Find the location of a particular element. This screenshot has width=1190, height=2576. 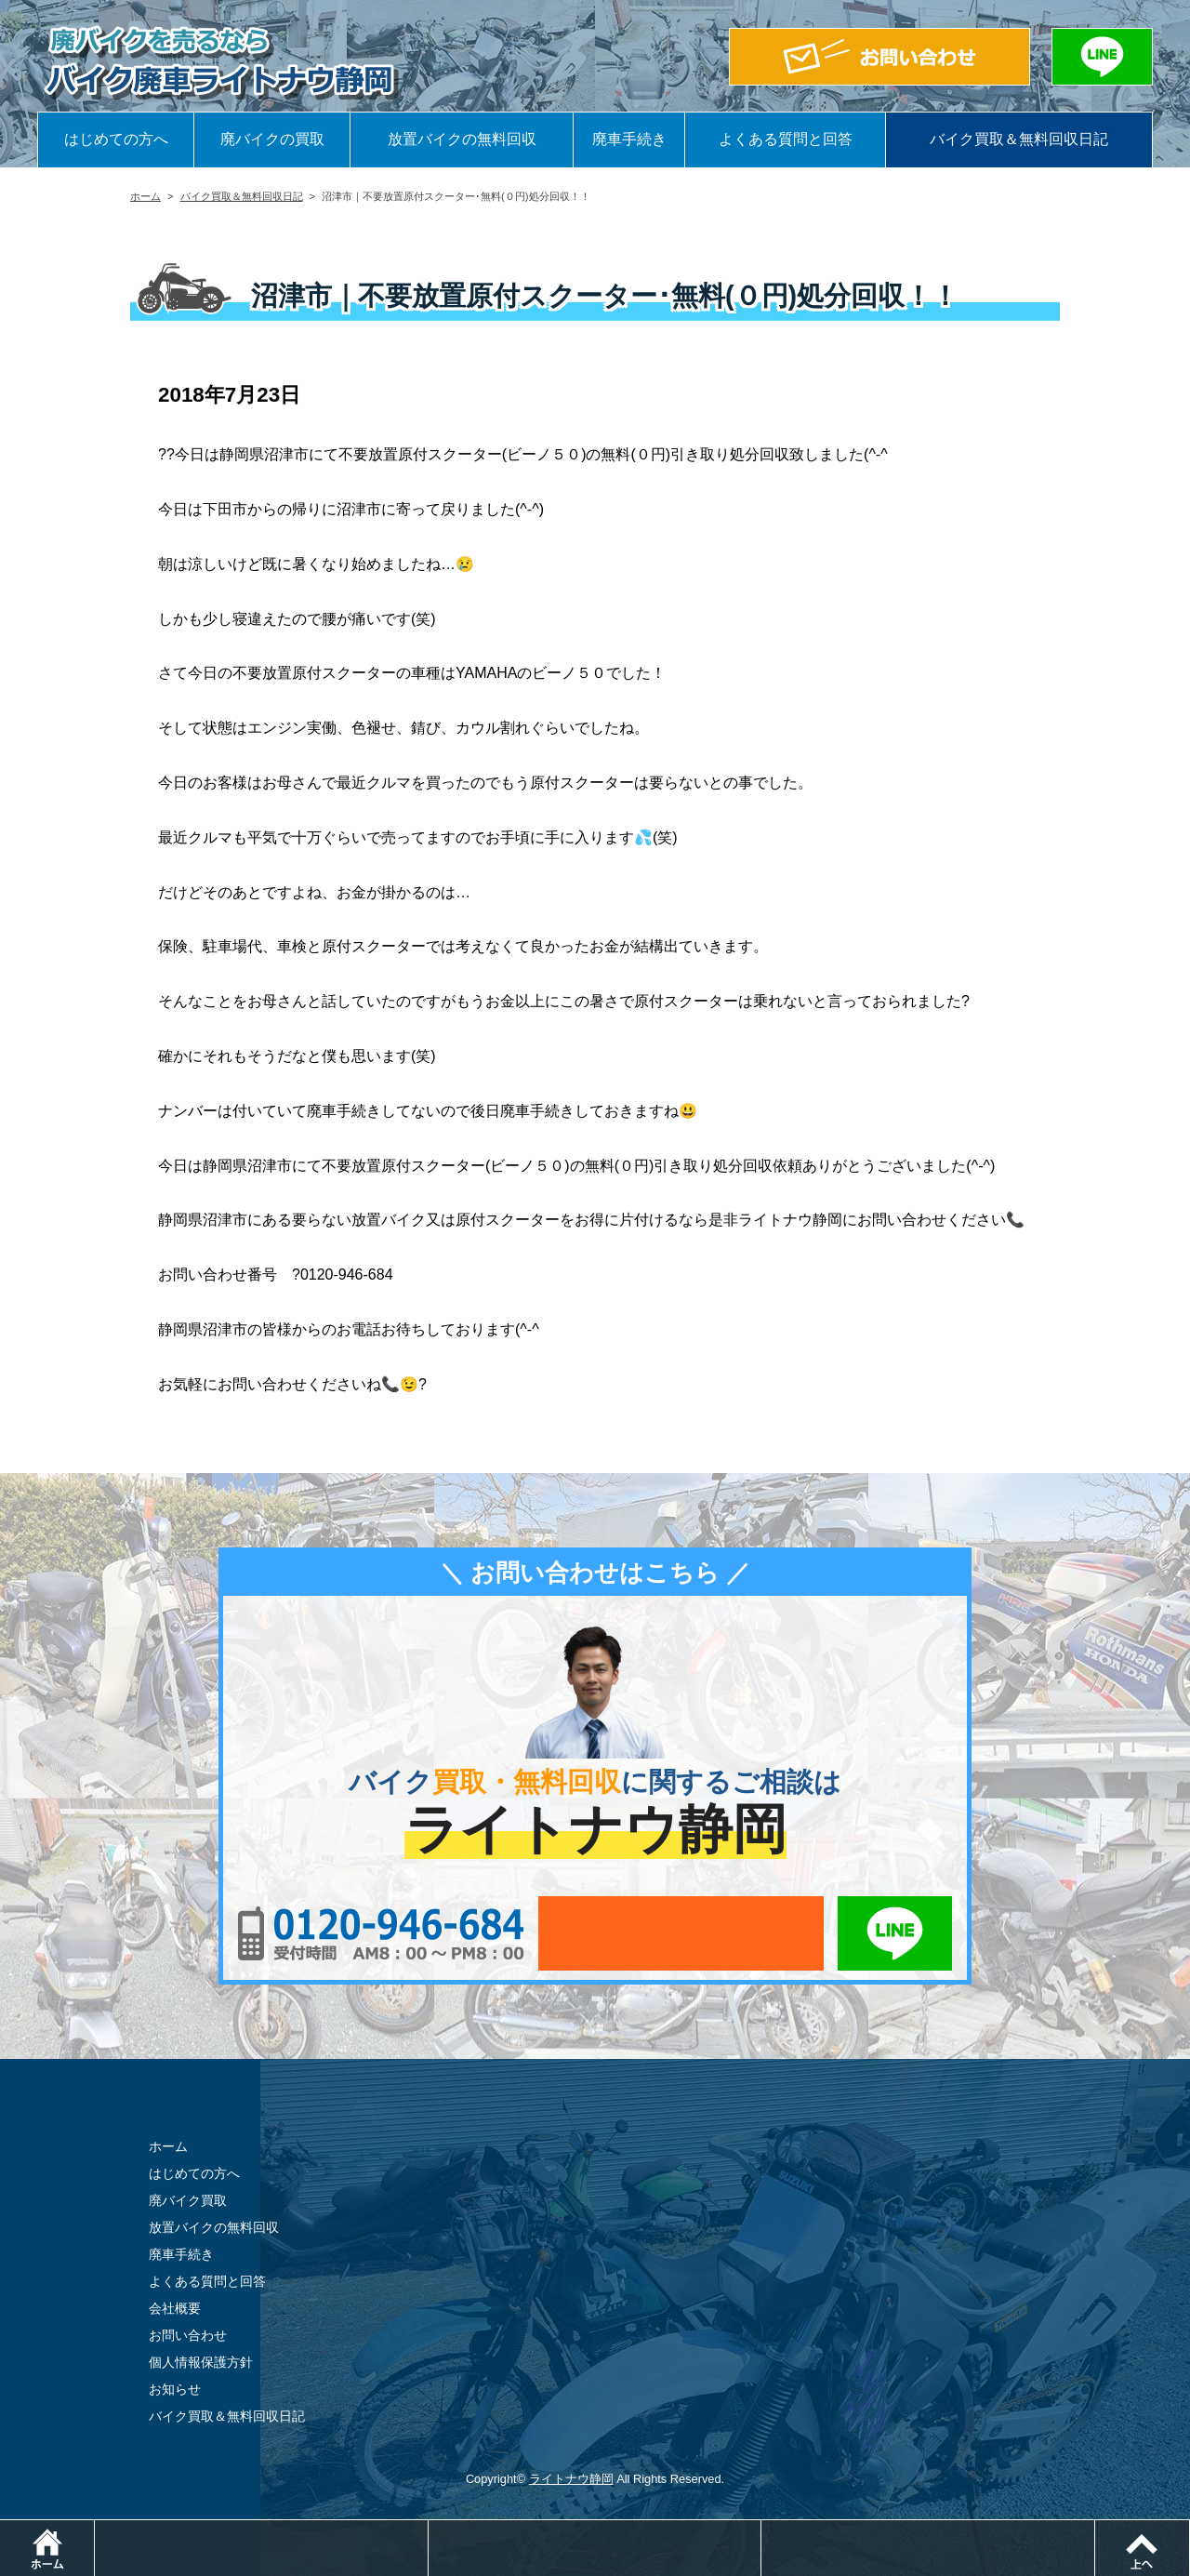

0120-956-684 is located at coordinates (380, 1933).